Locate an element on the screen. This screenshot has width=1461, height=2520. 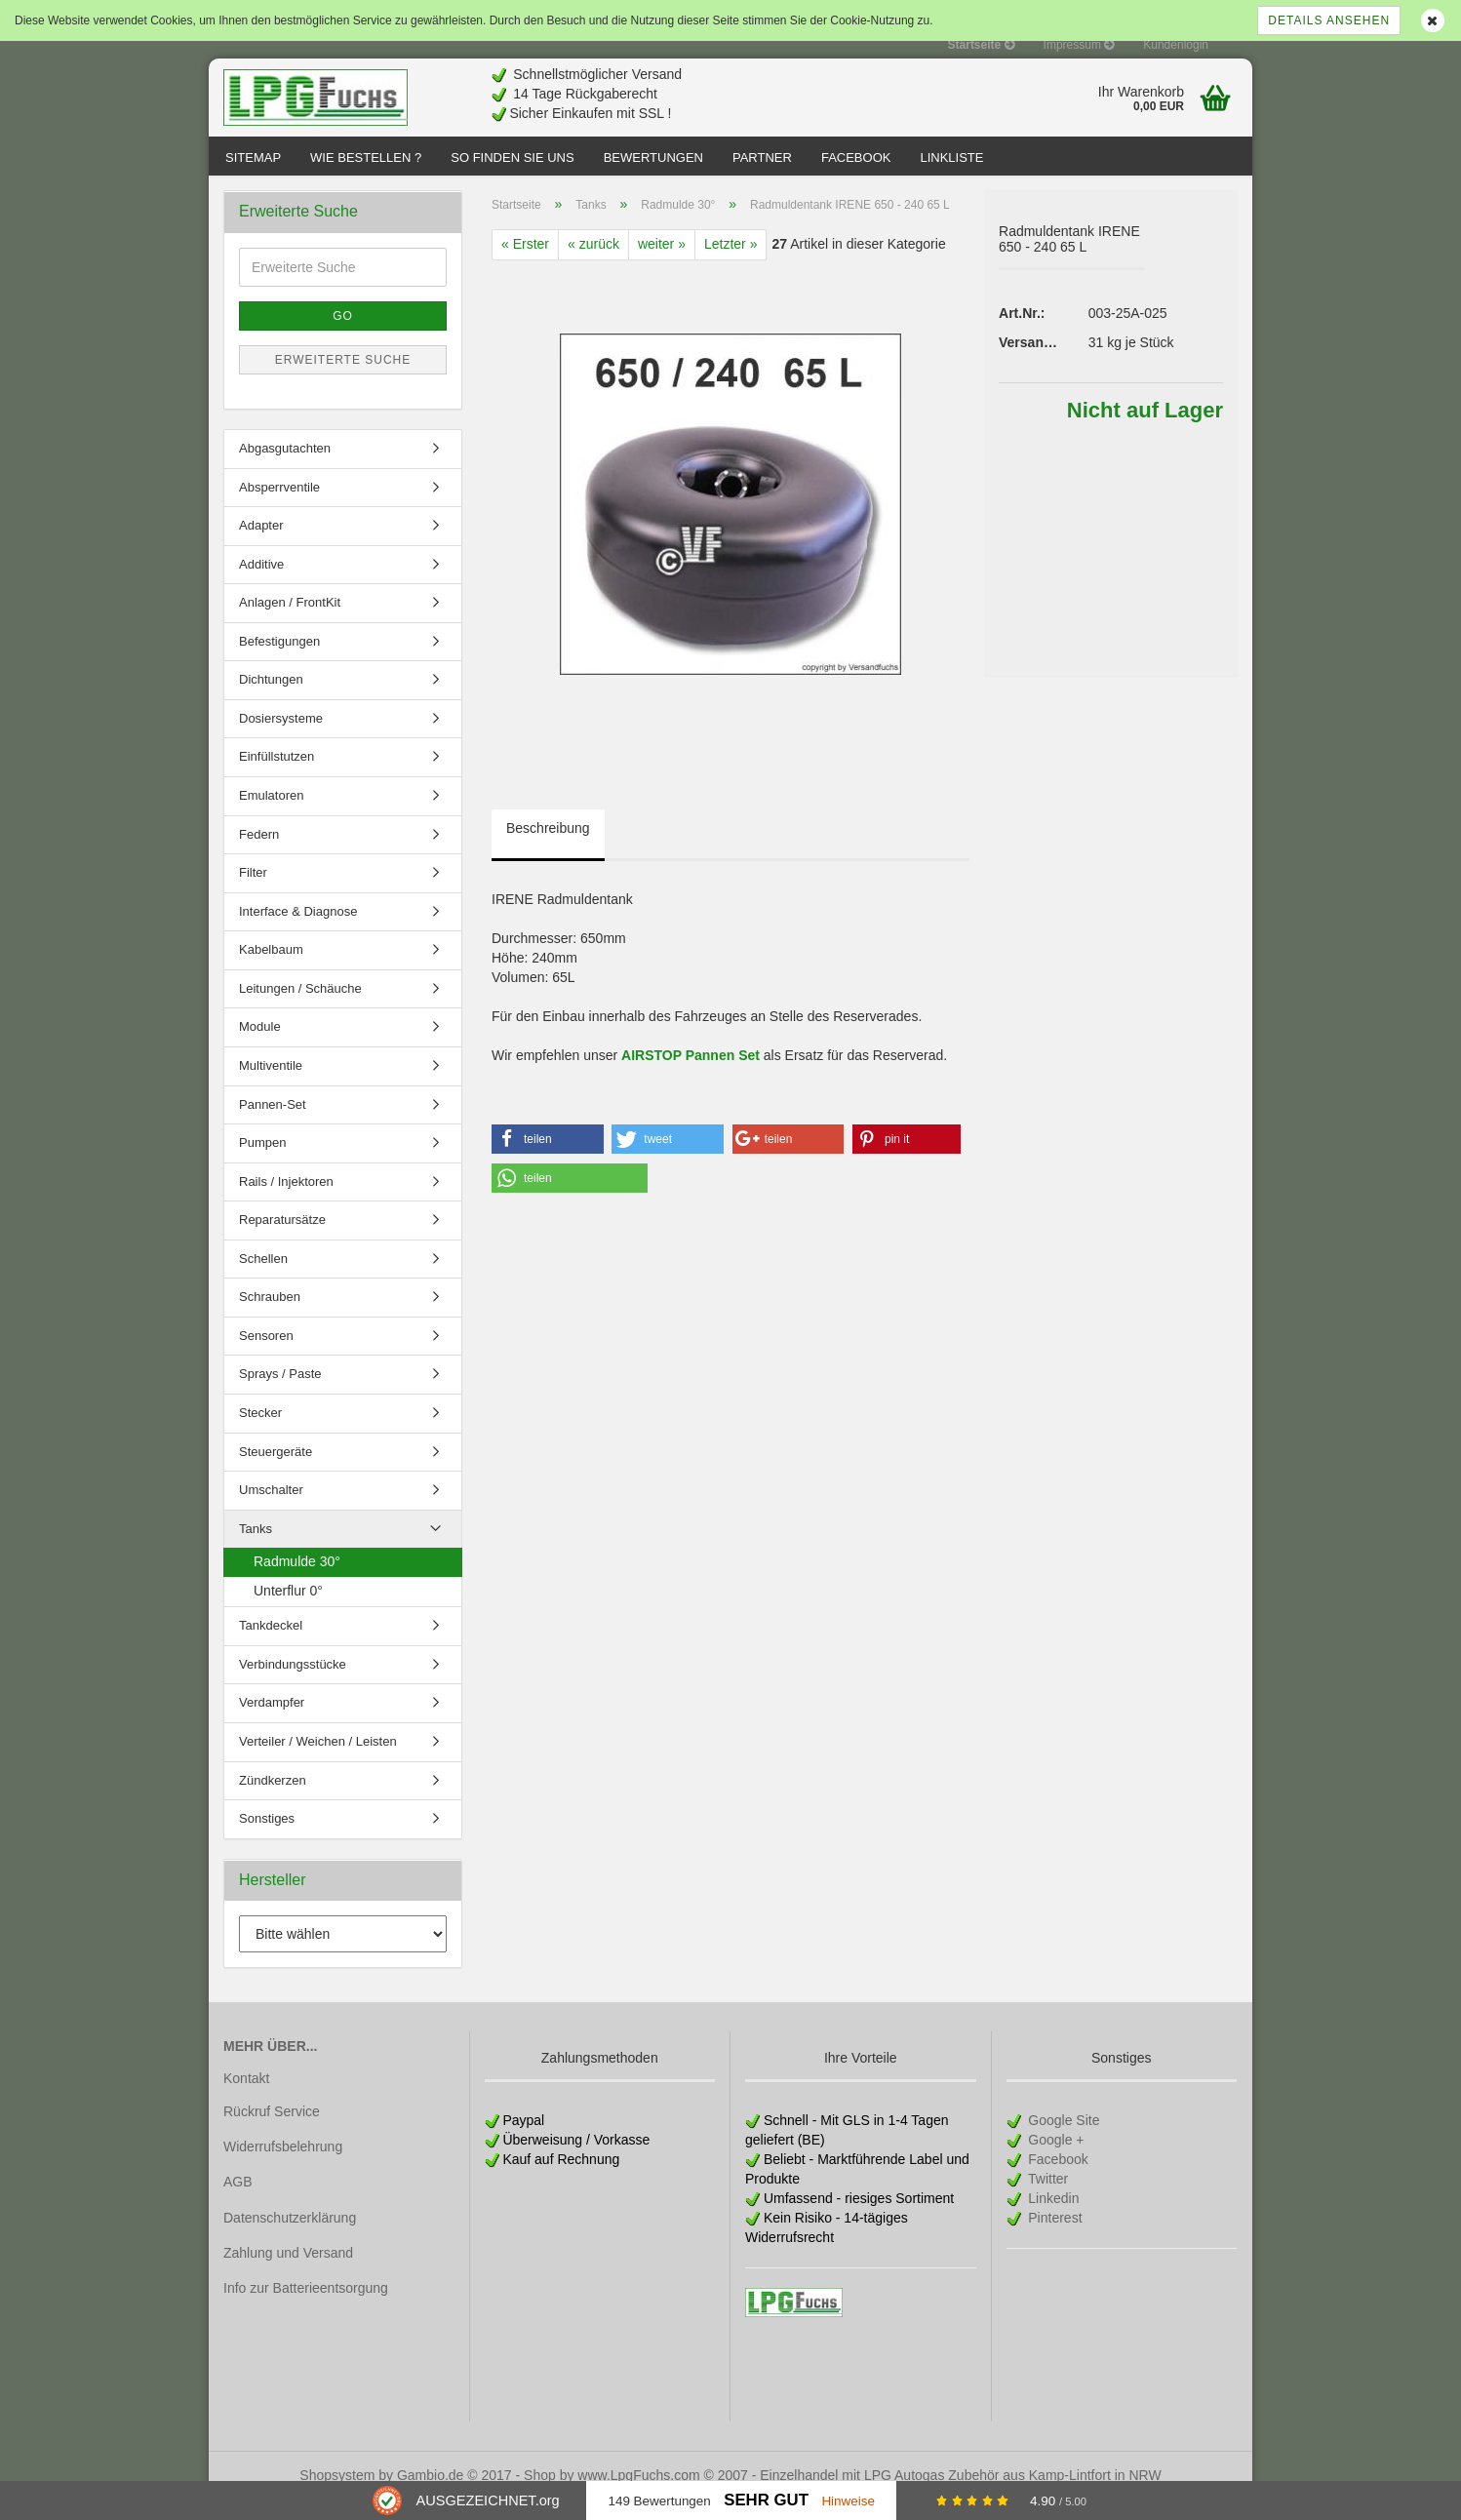
Pannen-Set is located at coordinates (272, 1123).